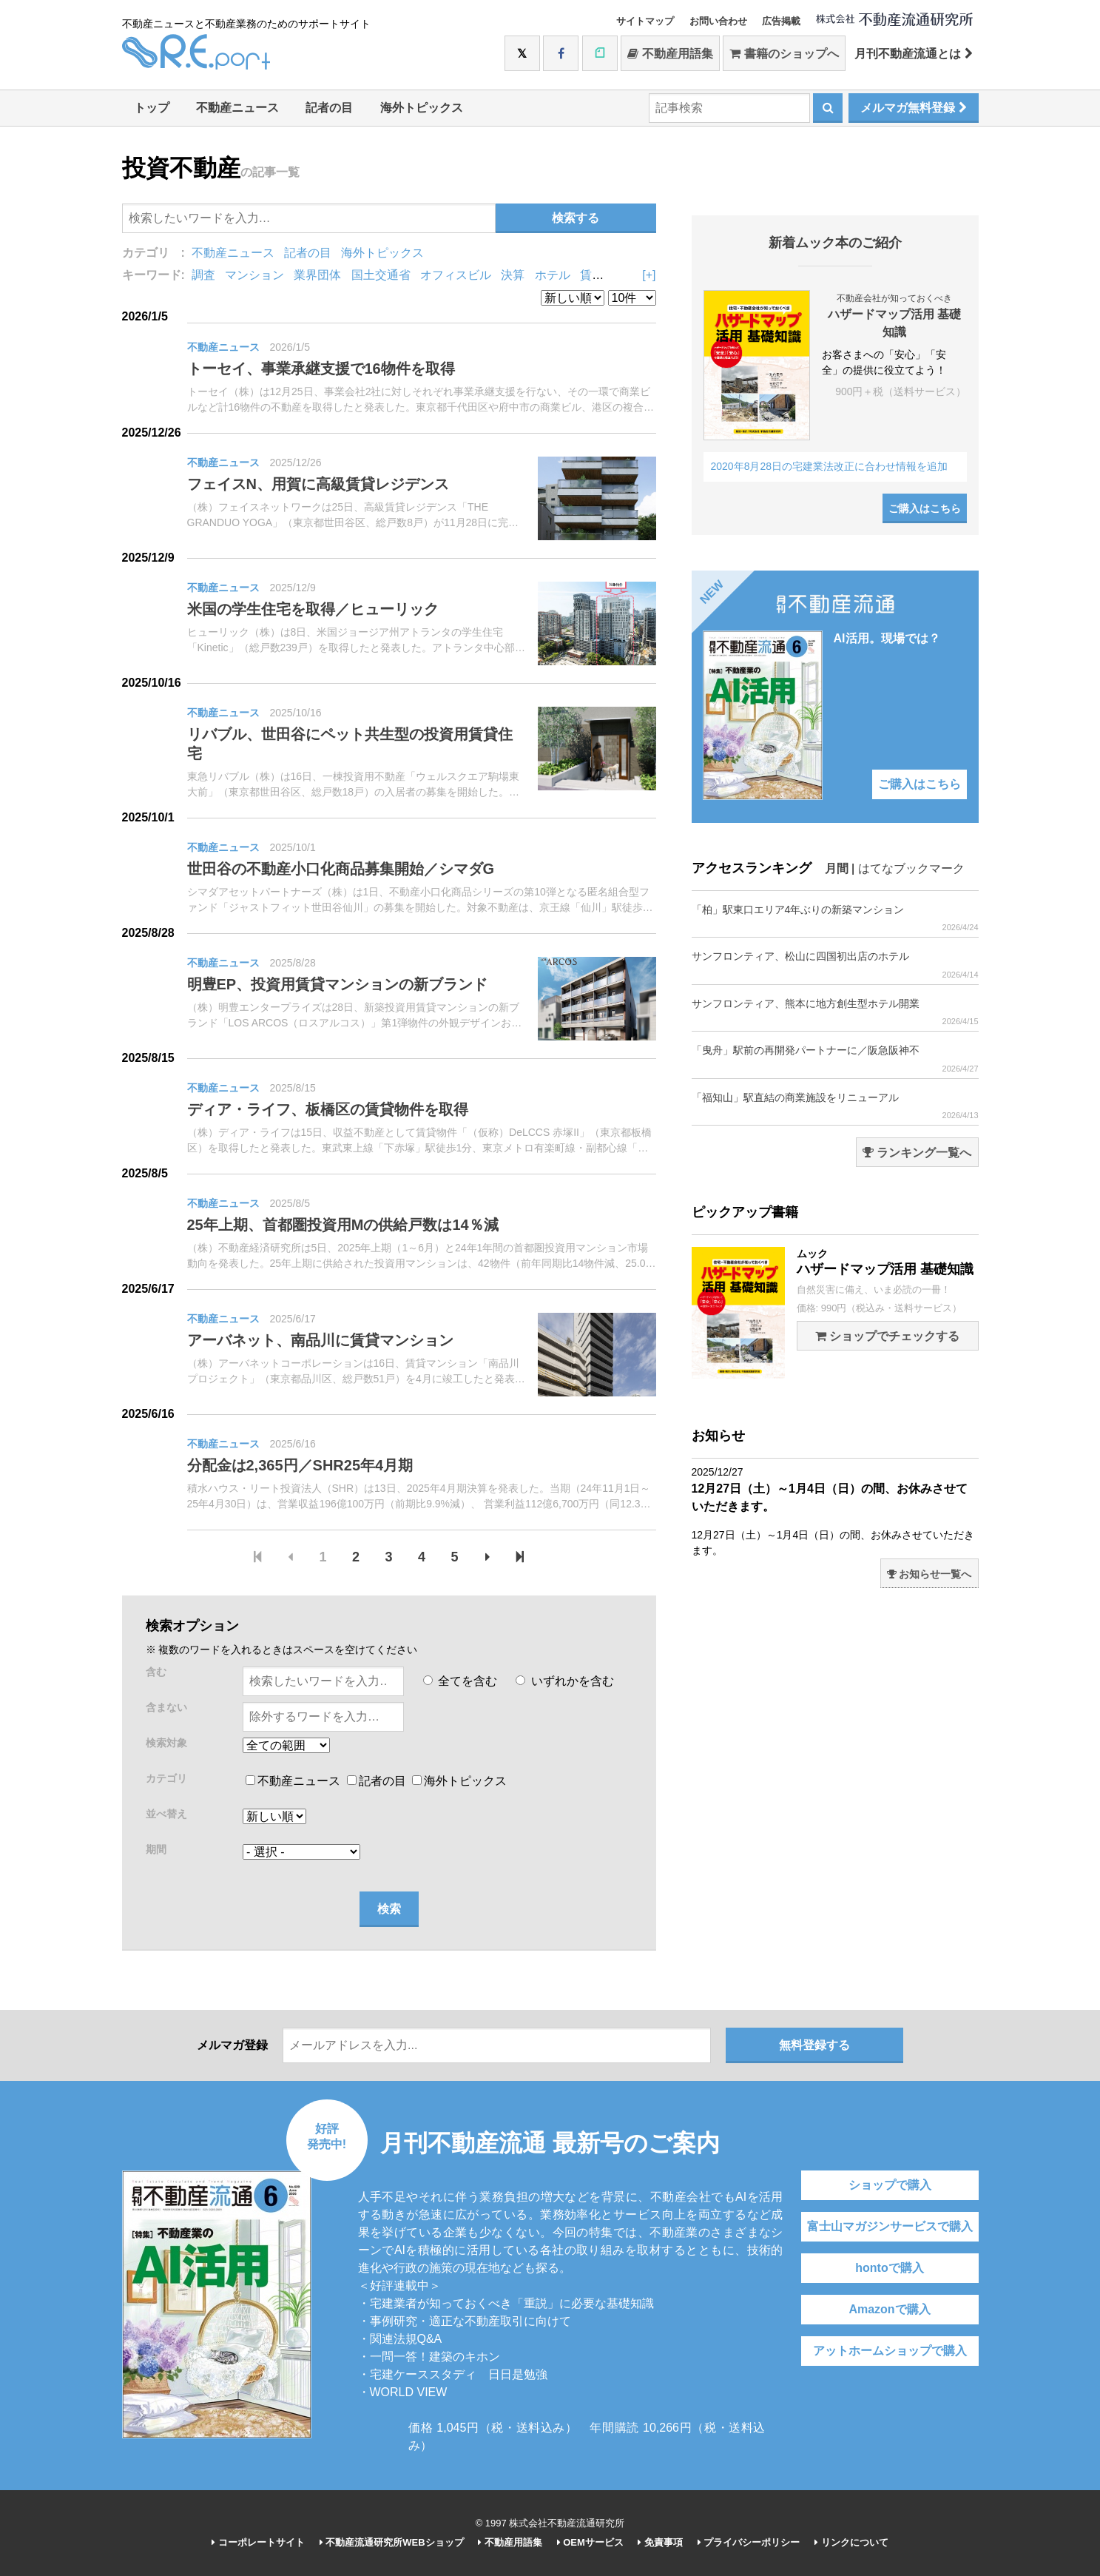  What do you see at coordinates (392, 2542) in the screenshot?
I see `不動産流通研究所WEBショップ` at bounding box center [392, 2542].